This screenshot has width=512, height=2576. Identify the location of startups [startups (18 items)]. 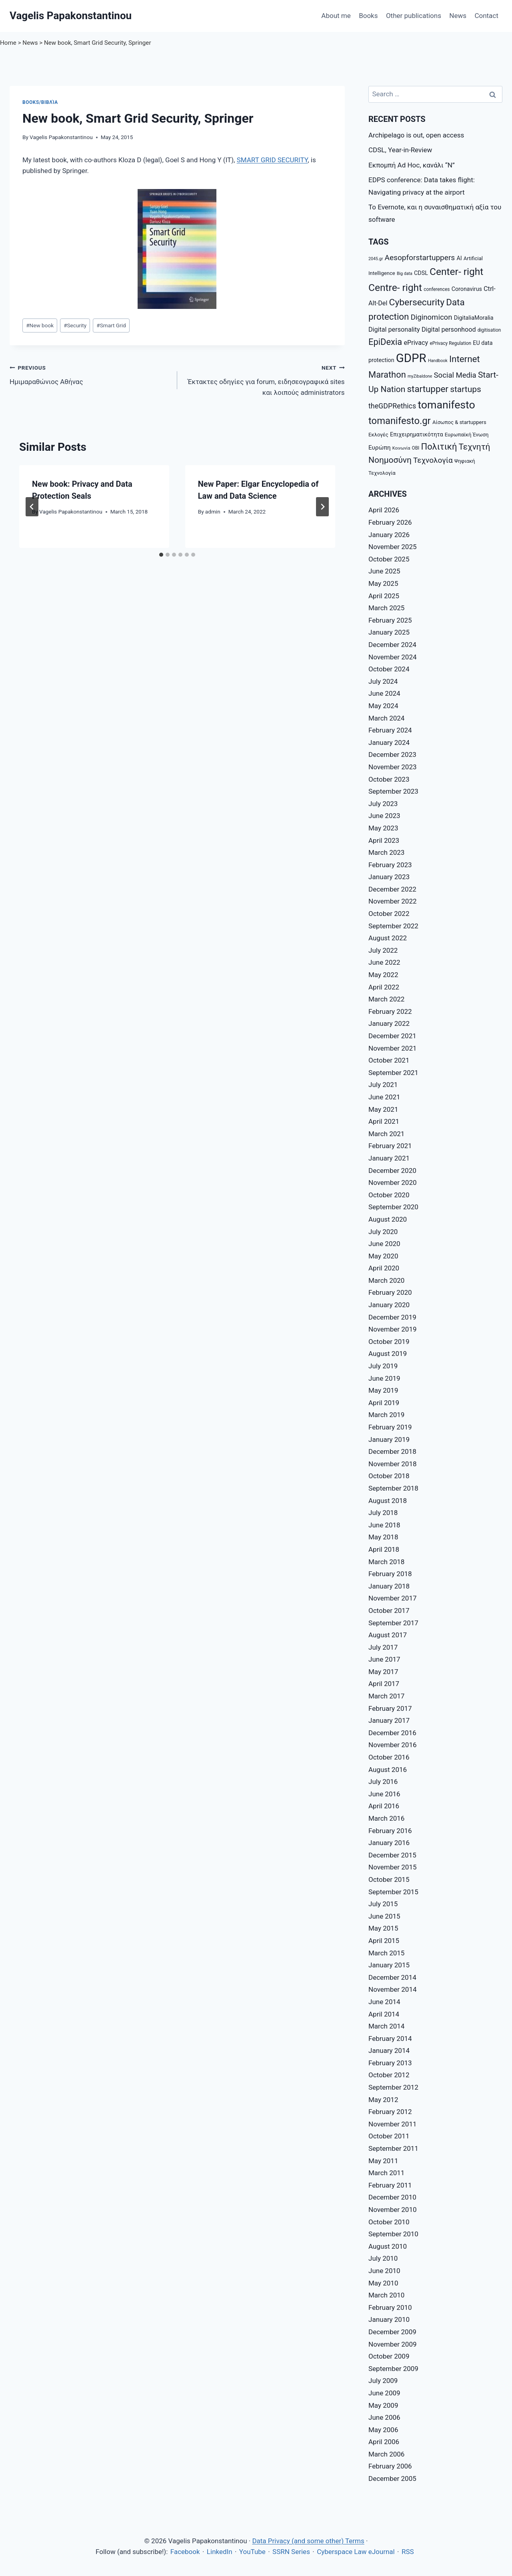
(465, 389).